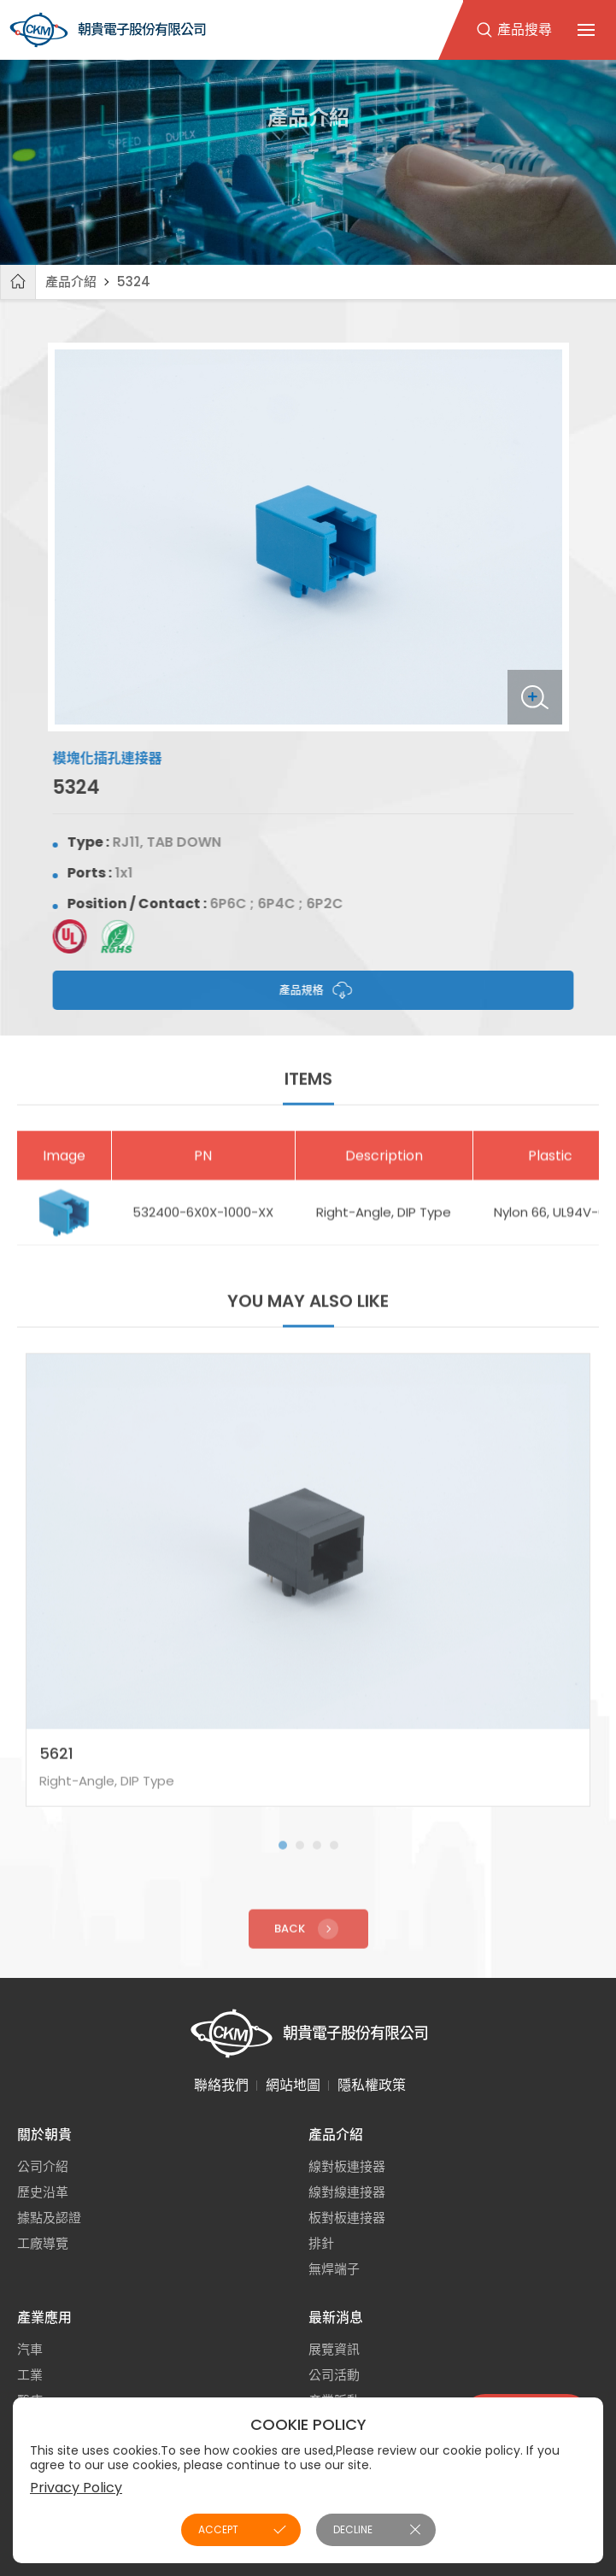 The image size is (616, 2576). Describe the element at coordinates (30, 2349) in the screenshot. I see `汽車` at that location.